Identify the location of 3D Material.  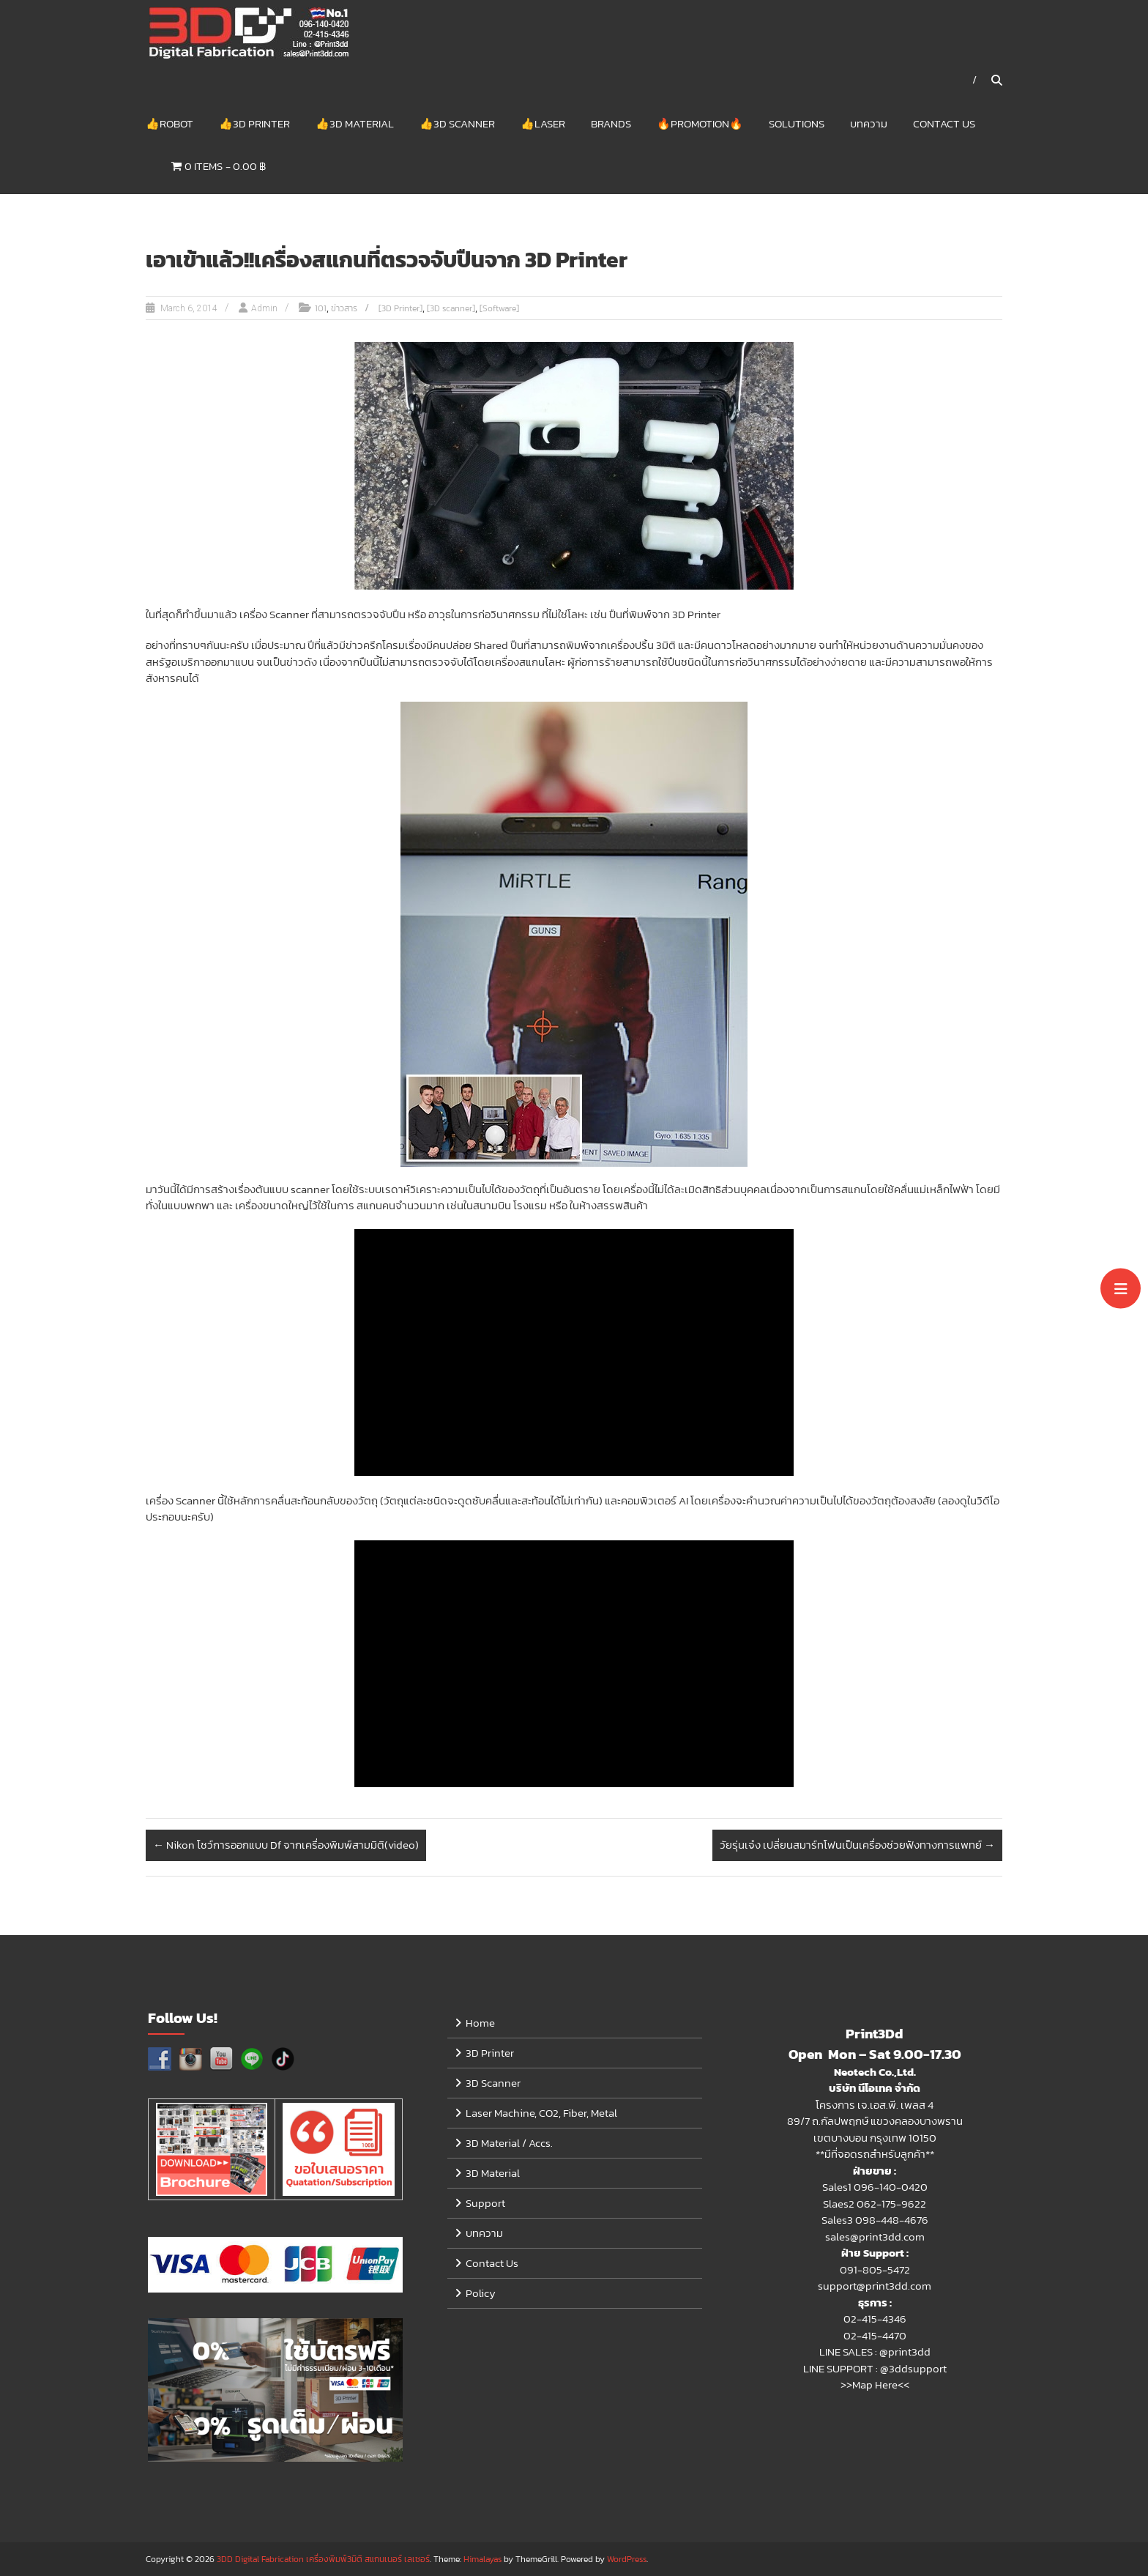
(493, 2173).